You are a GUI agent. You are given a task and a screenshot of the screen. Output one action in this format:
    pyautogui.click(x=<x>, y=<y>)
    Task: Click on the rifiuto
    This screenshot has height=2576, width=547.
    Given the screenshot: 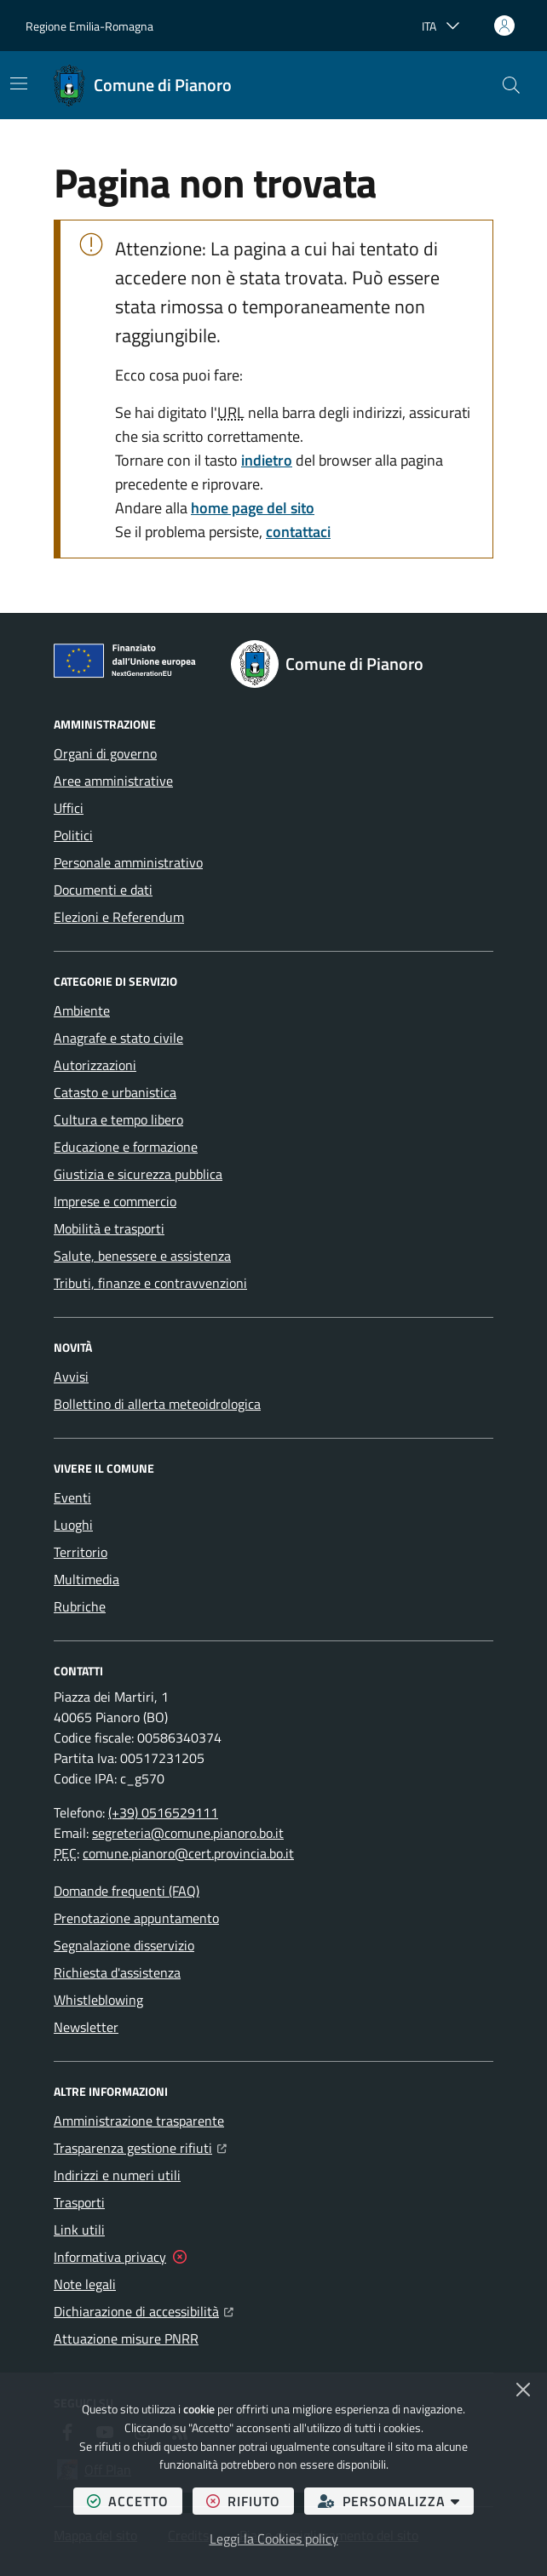 What is the action you would take?
    pyautogui.click(x=250, y=2500)
    